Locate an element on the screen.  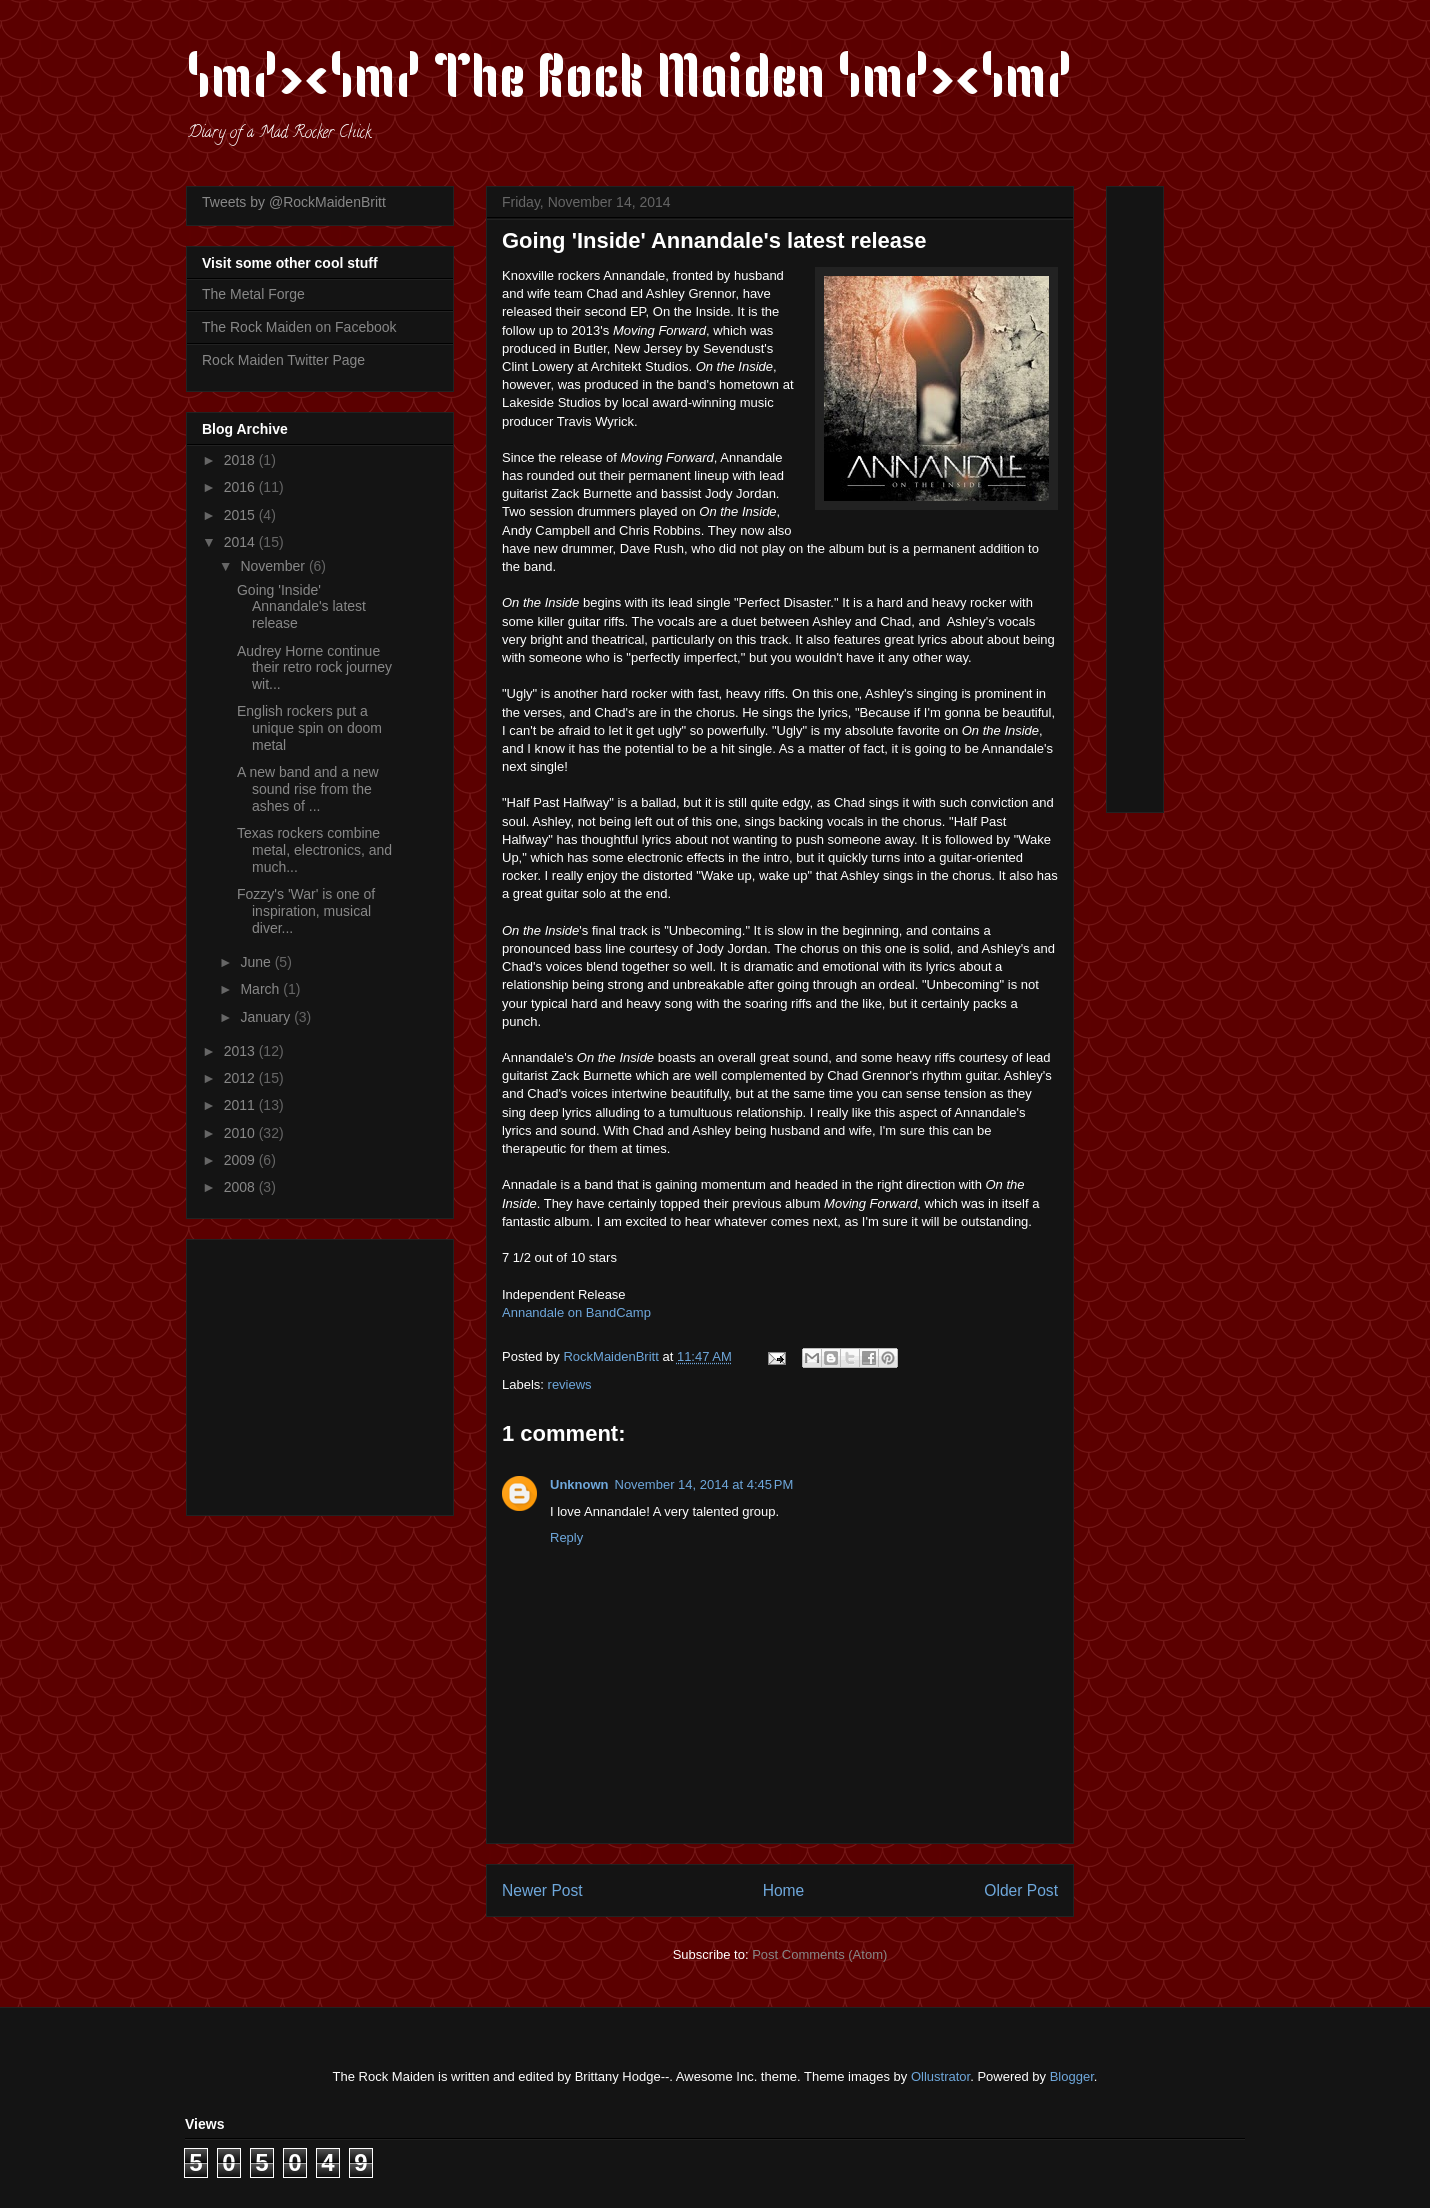
reviews is located at coordinates (570, 1384).